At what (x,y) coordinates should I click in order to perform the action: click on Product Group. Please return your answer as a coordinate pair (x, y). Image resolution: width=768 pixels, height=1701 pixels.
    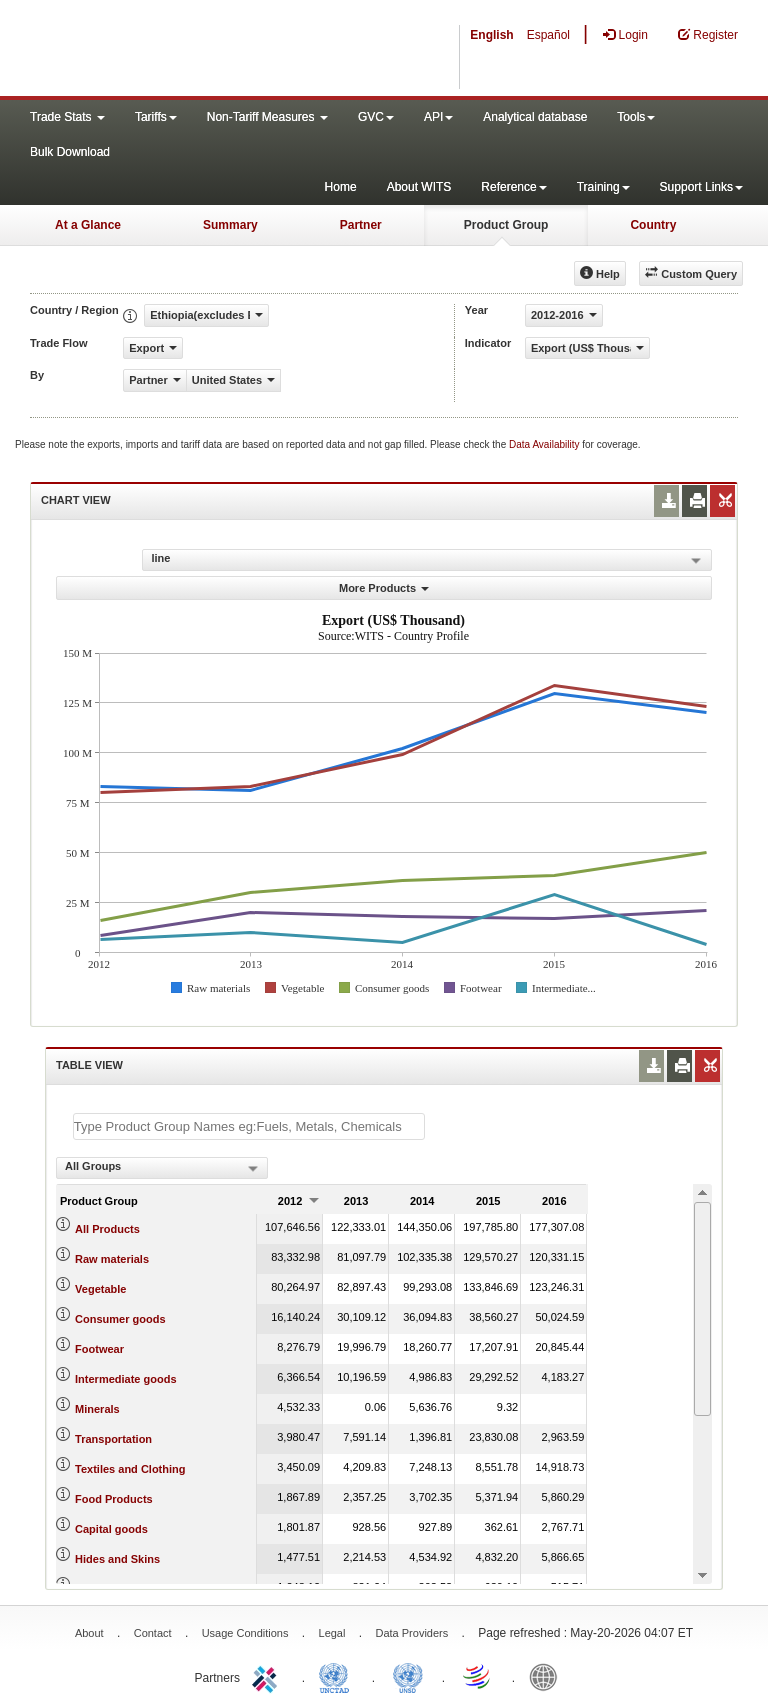
    Looking at the image, I should click on (506, 225).